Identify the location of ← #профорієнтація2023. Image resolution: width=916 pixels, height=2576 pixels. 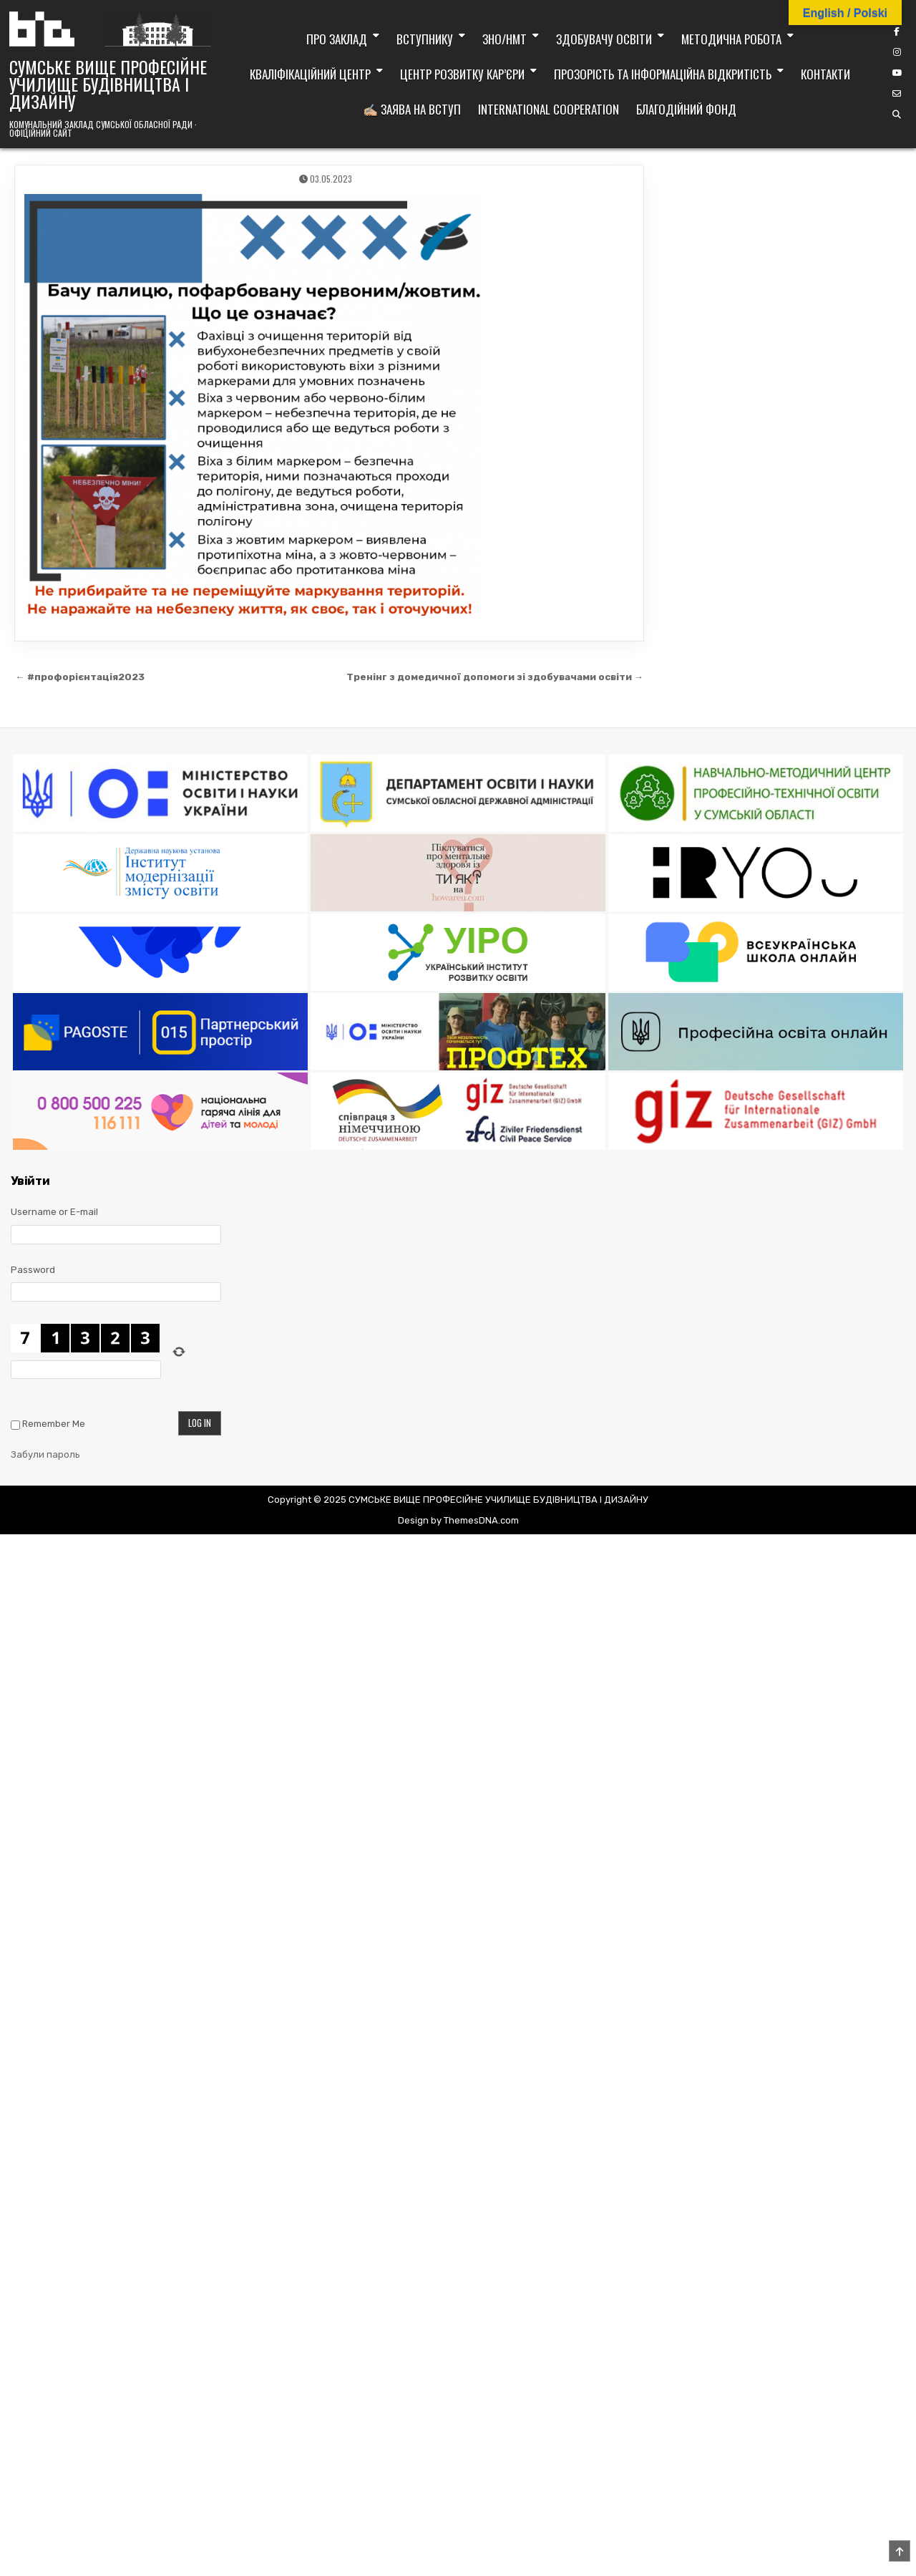
(80, 676).